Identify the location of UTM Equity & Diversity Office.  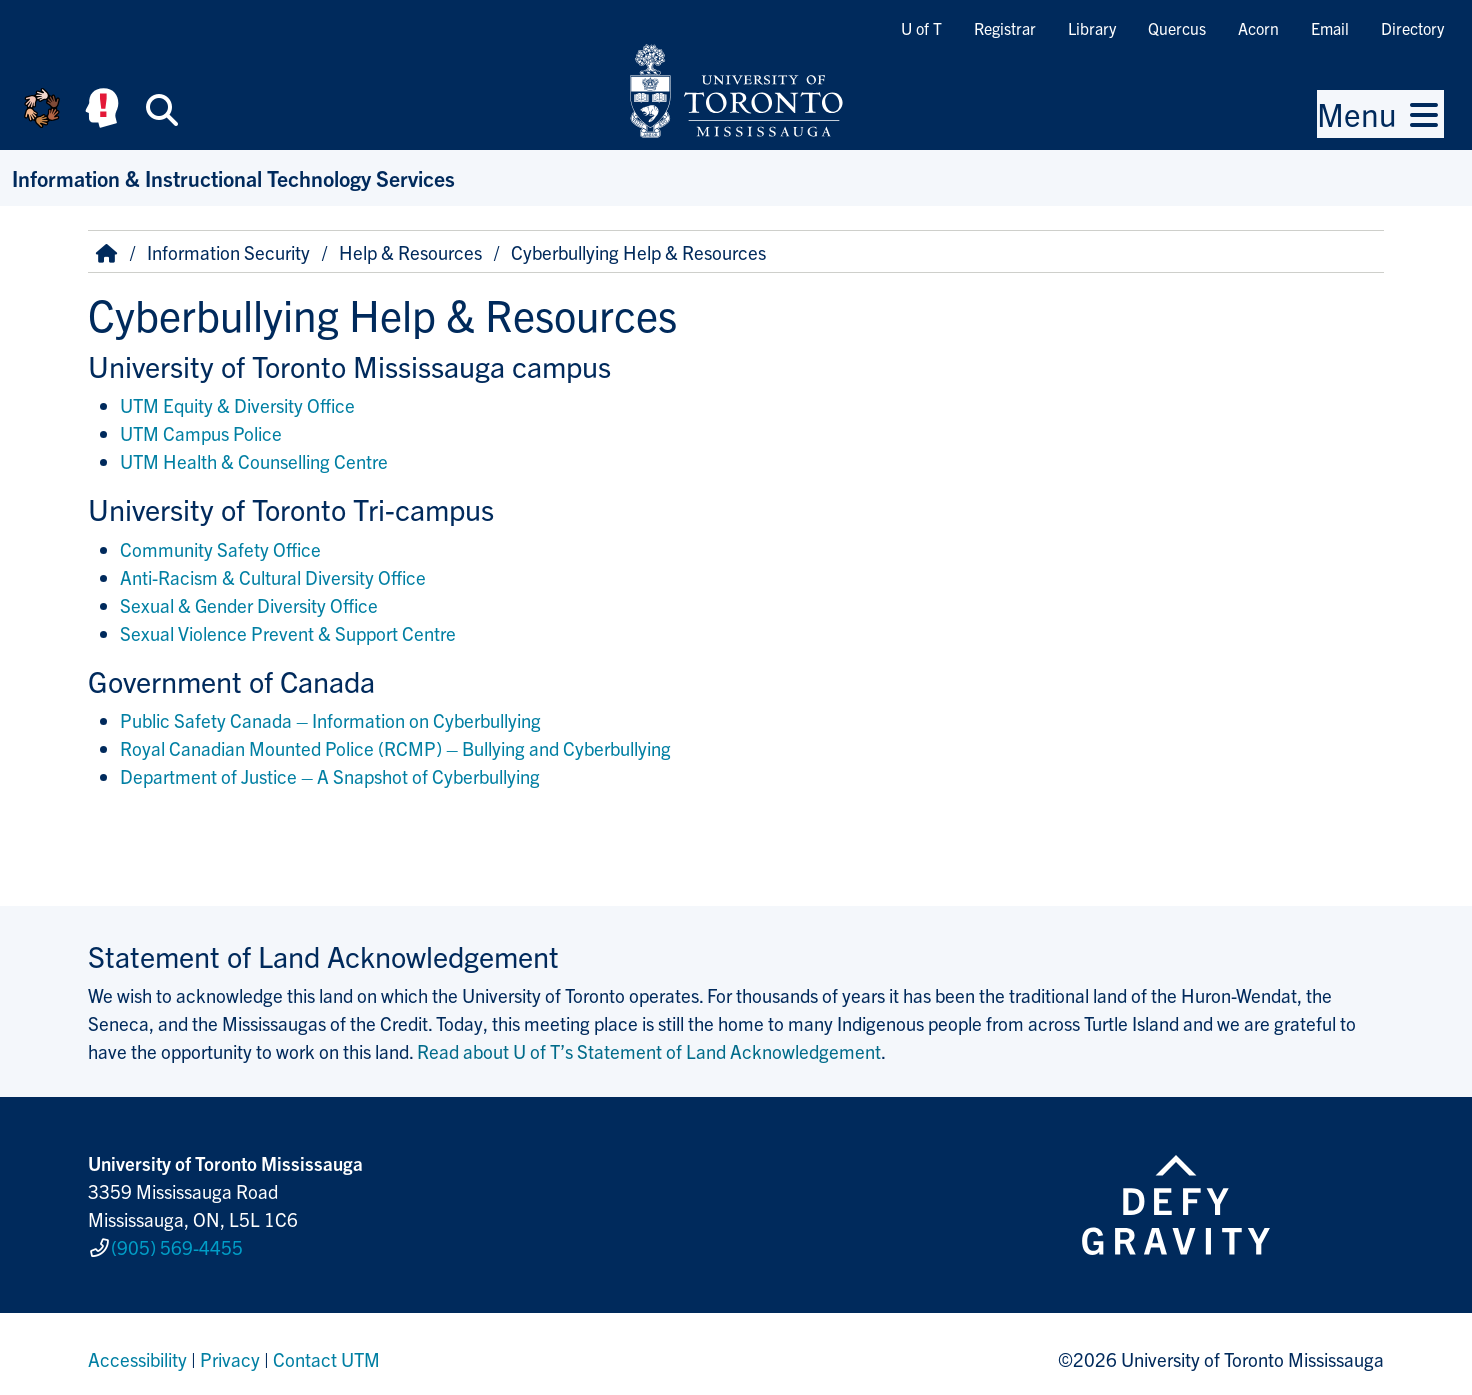
(237, 405).